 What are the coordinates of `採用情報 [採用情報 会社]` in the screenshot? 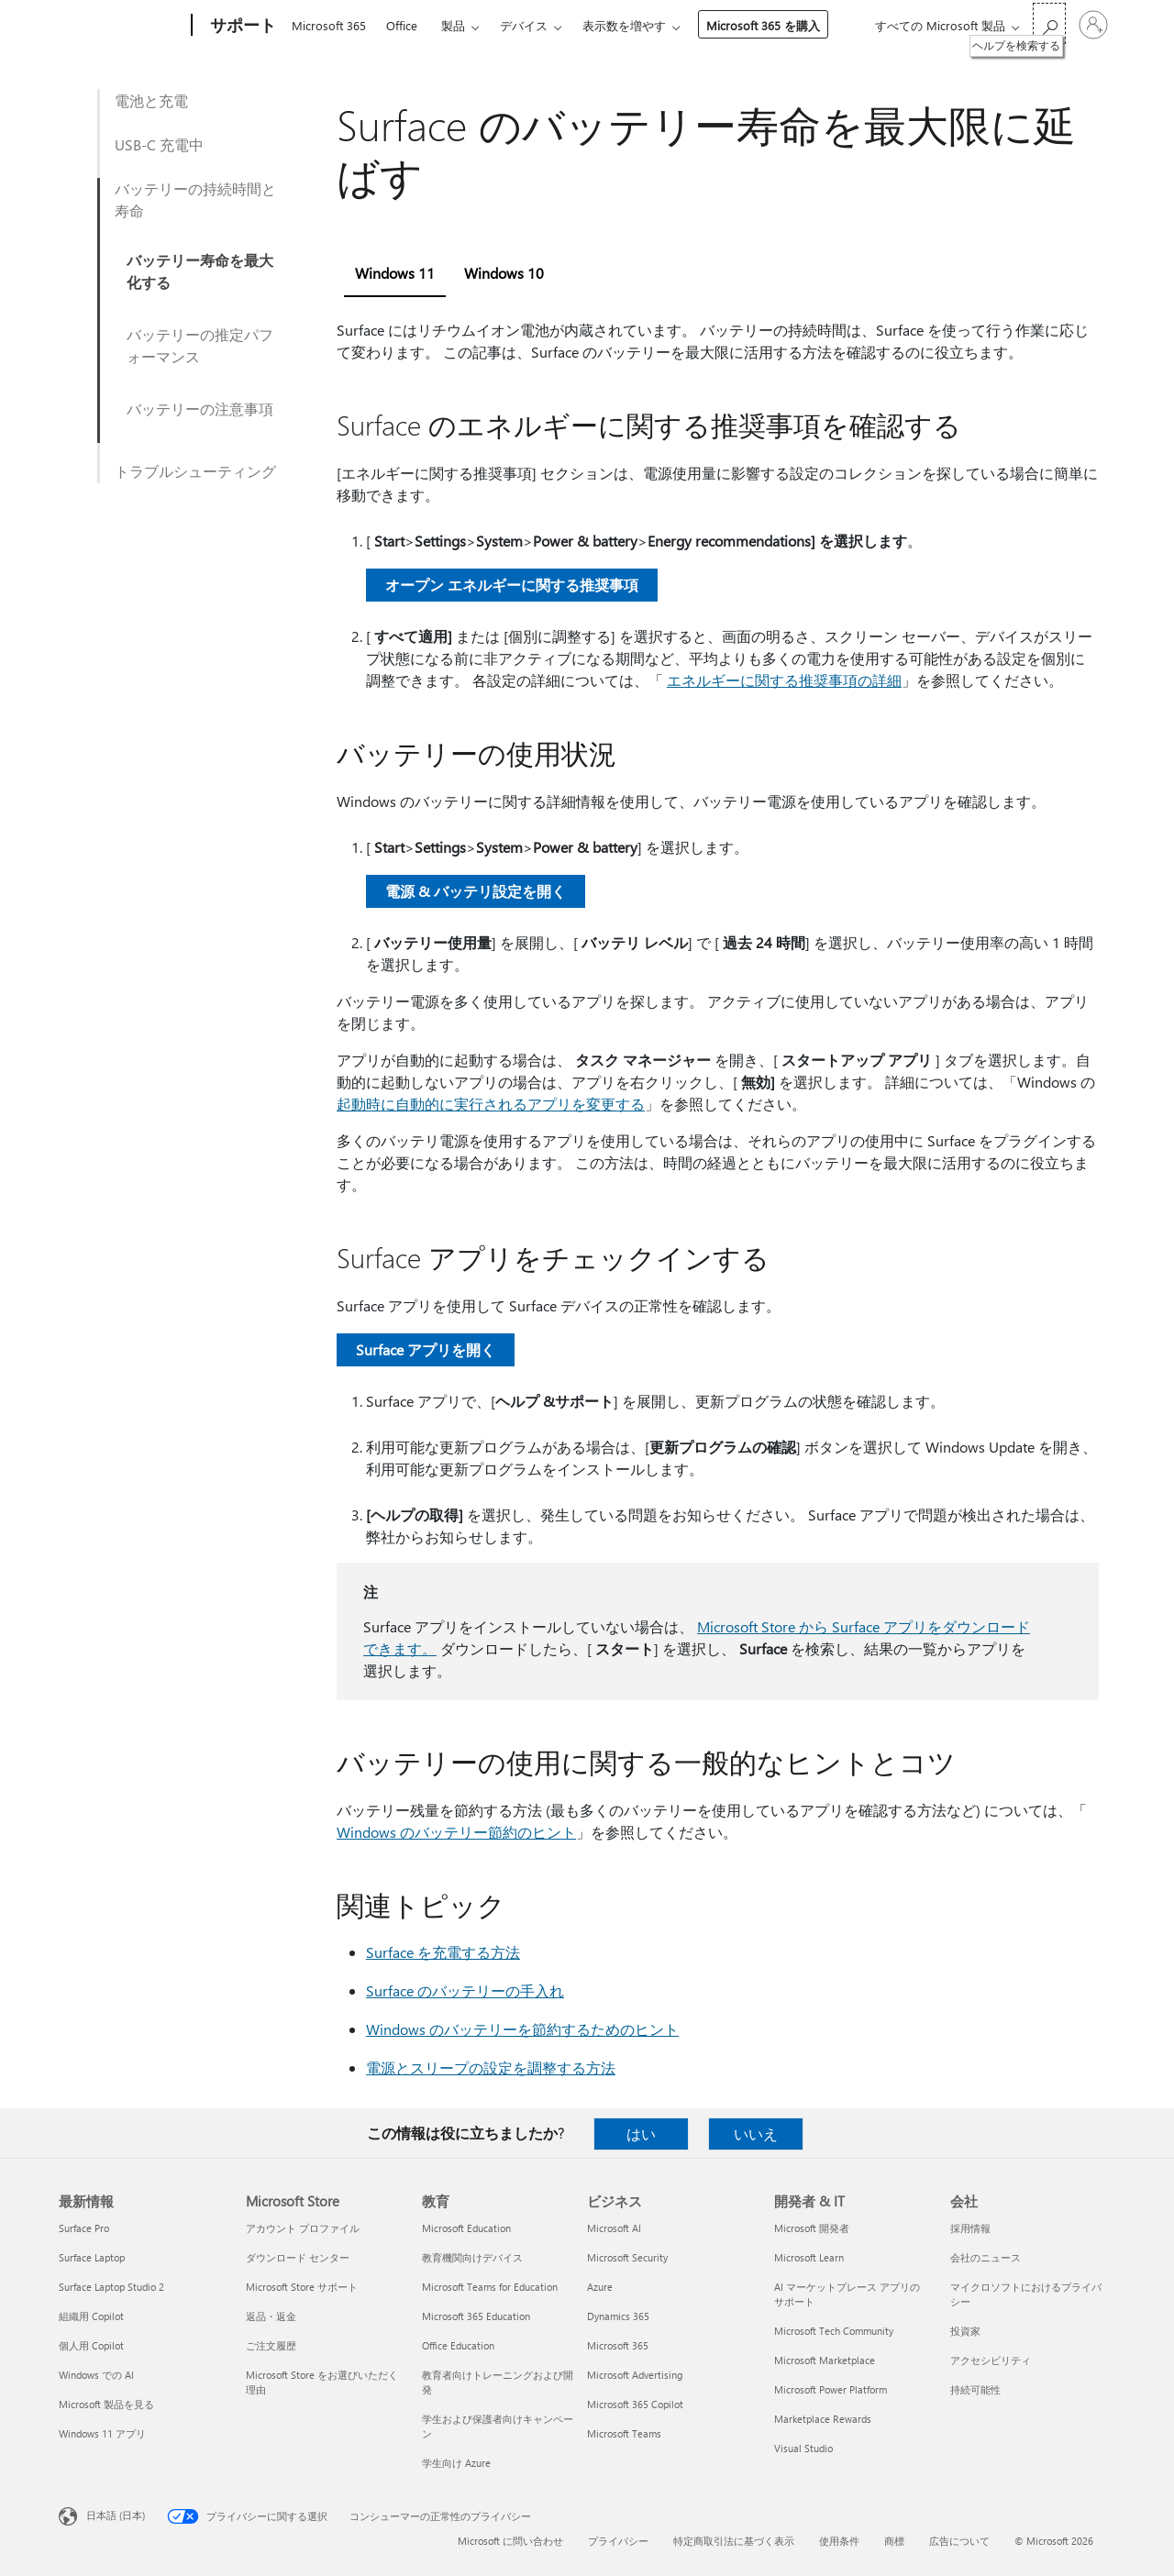 It's located at (970, 2228).